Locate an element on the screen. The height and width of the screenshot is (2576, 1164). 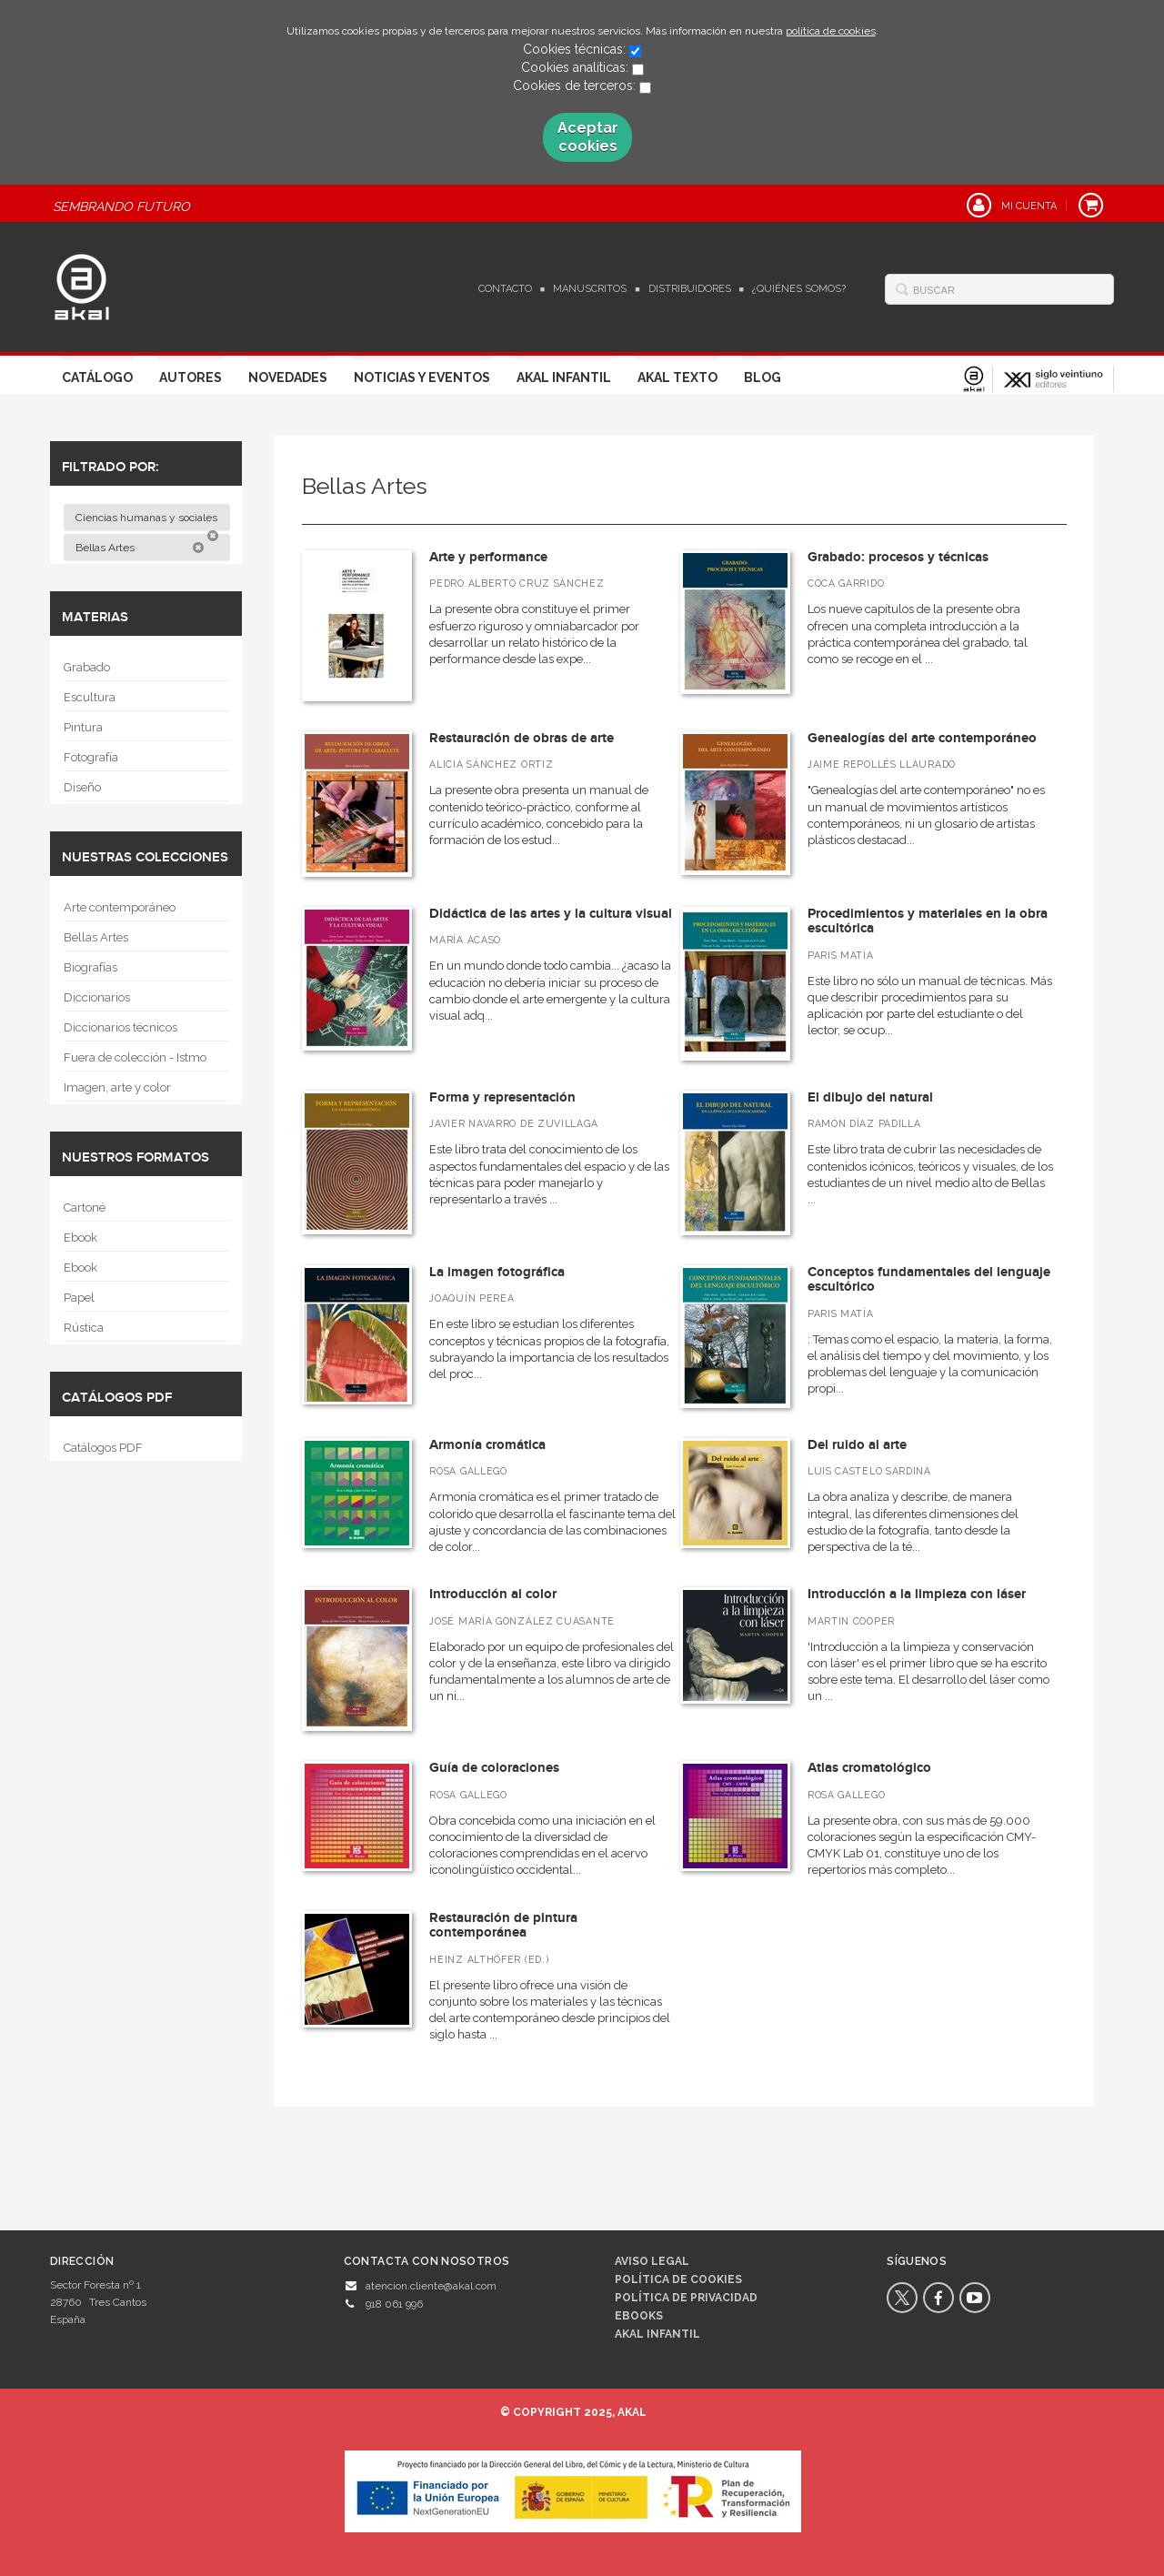
Introducción al color is located at coordinates (493, 1594).